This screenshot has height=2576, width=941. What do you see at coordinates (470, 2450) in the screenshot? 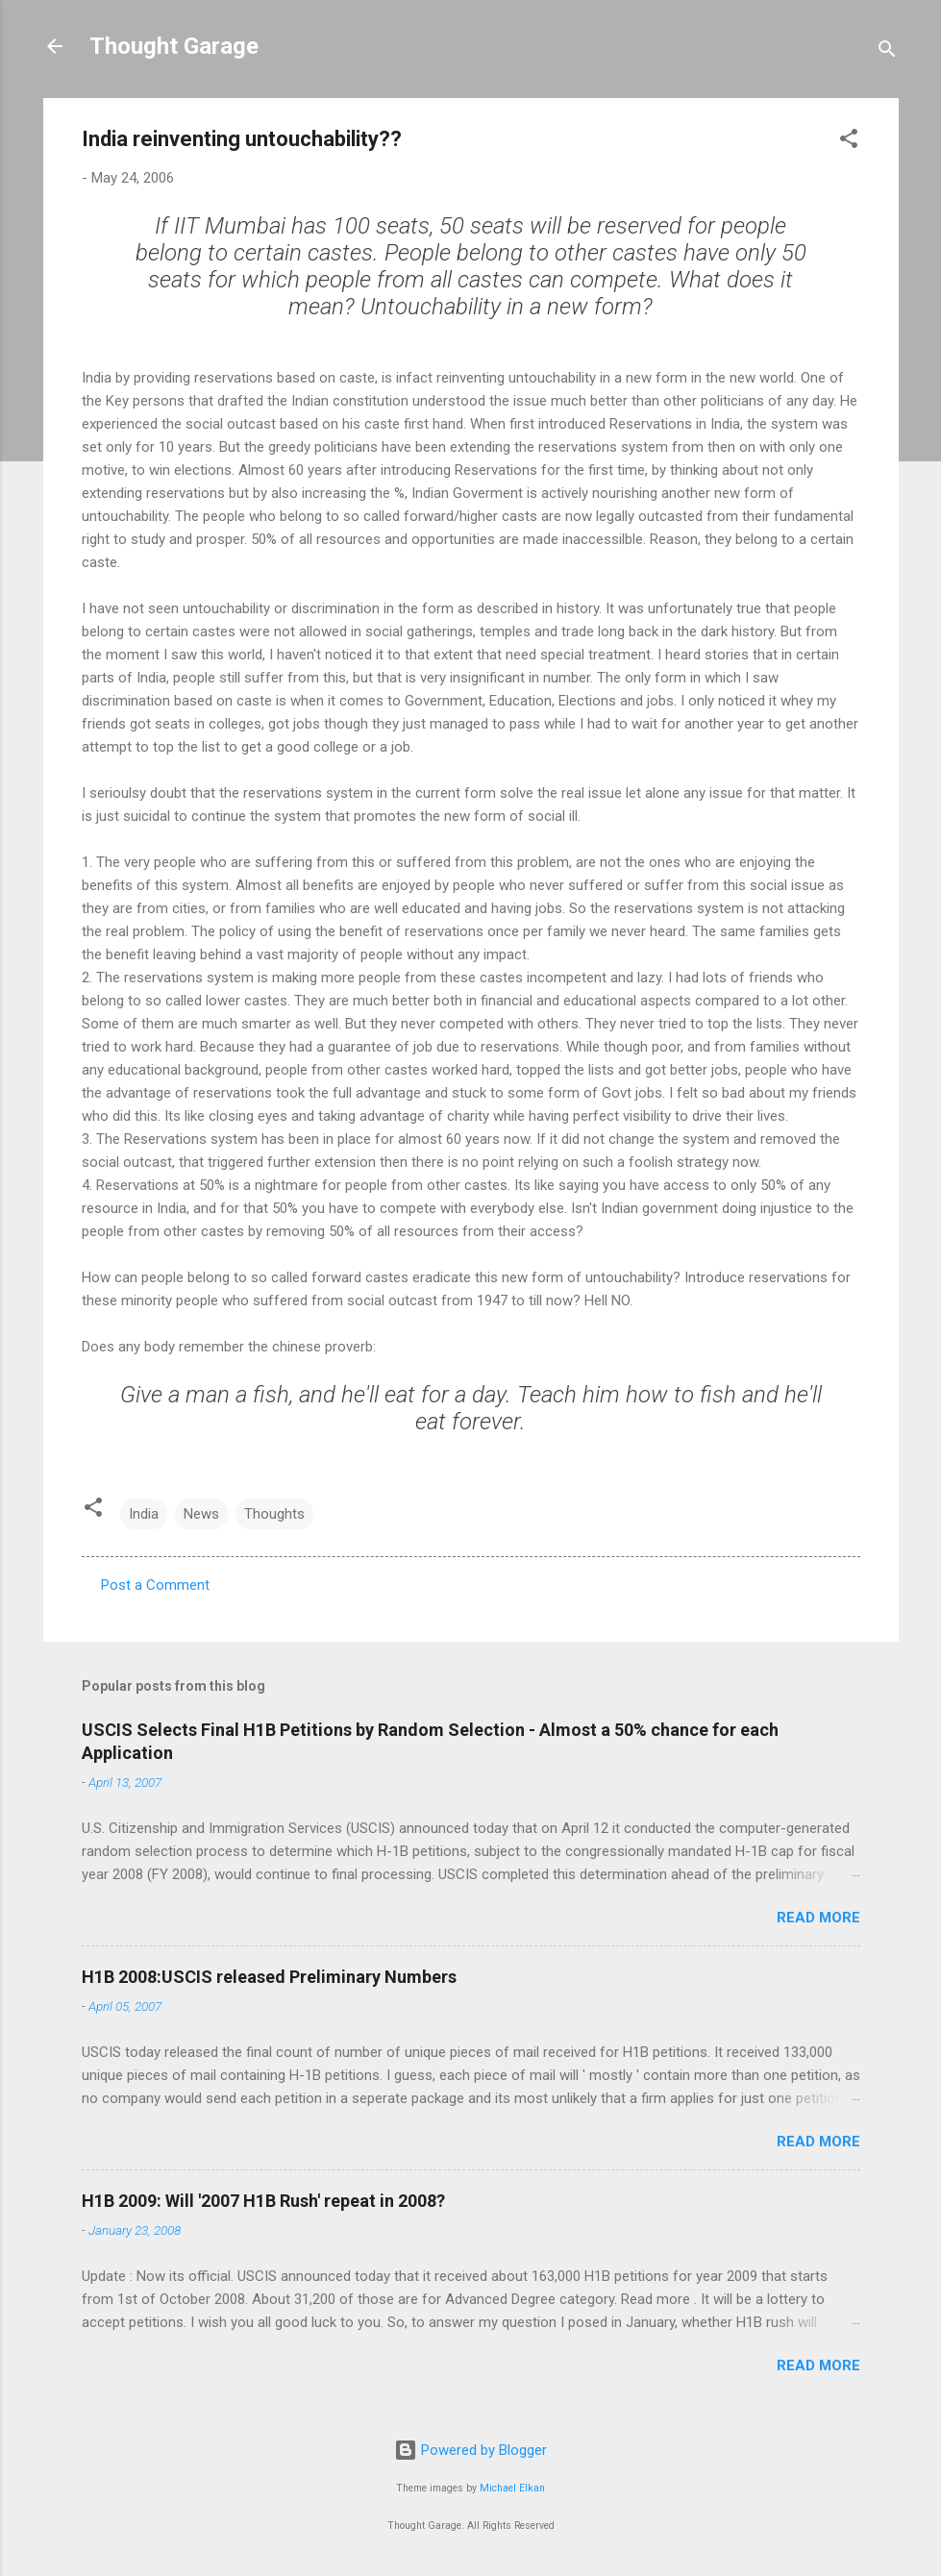
I see `Powered by Blogger` at bounding box center [470, 2450].